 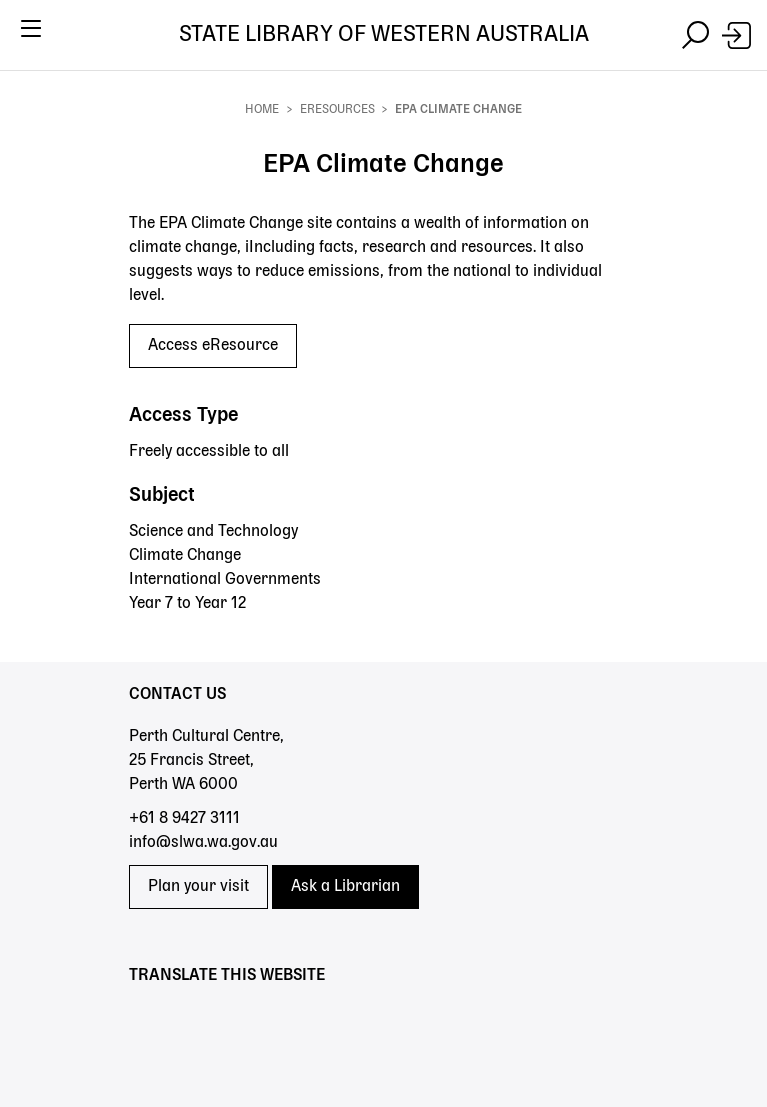 I want to click on Climate Change, so click(x=185, y=556).